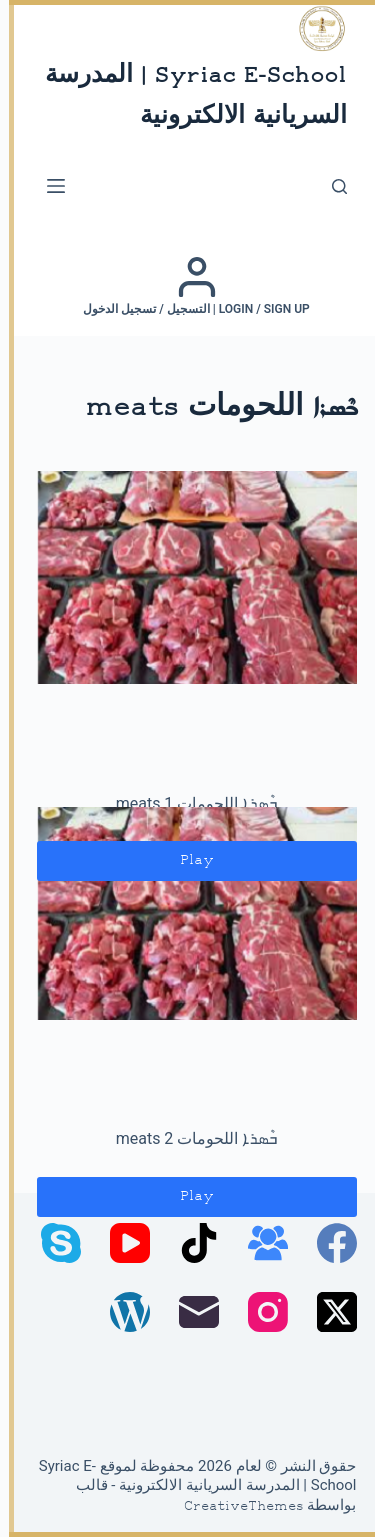  What do you see at coordinates (47, 186) in the screenshot?
I see `[القائمة]` at bounding box center [47, 186].